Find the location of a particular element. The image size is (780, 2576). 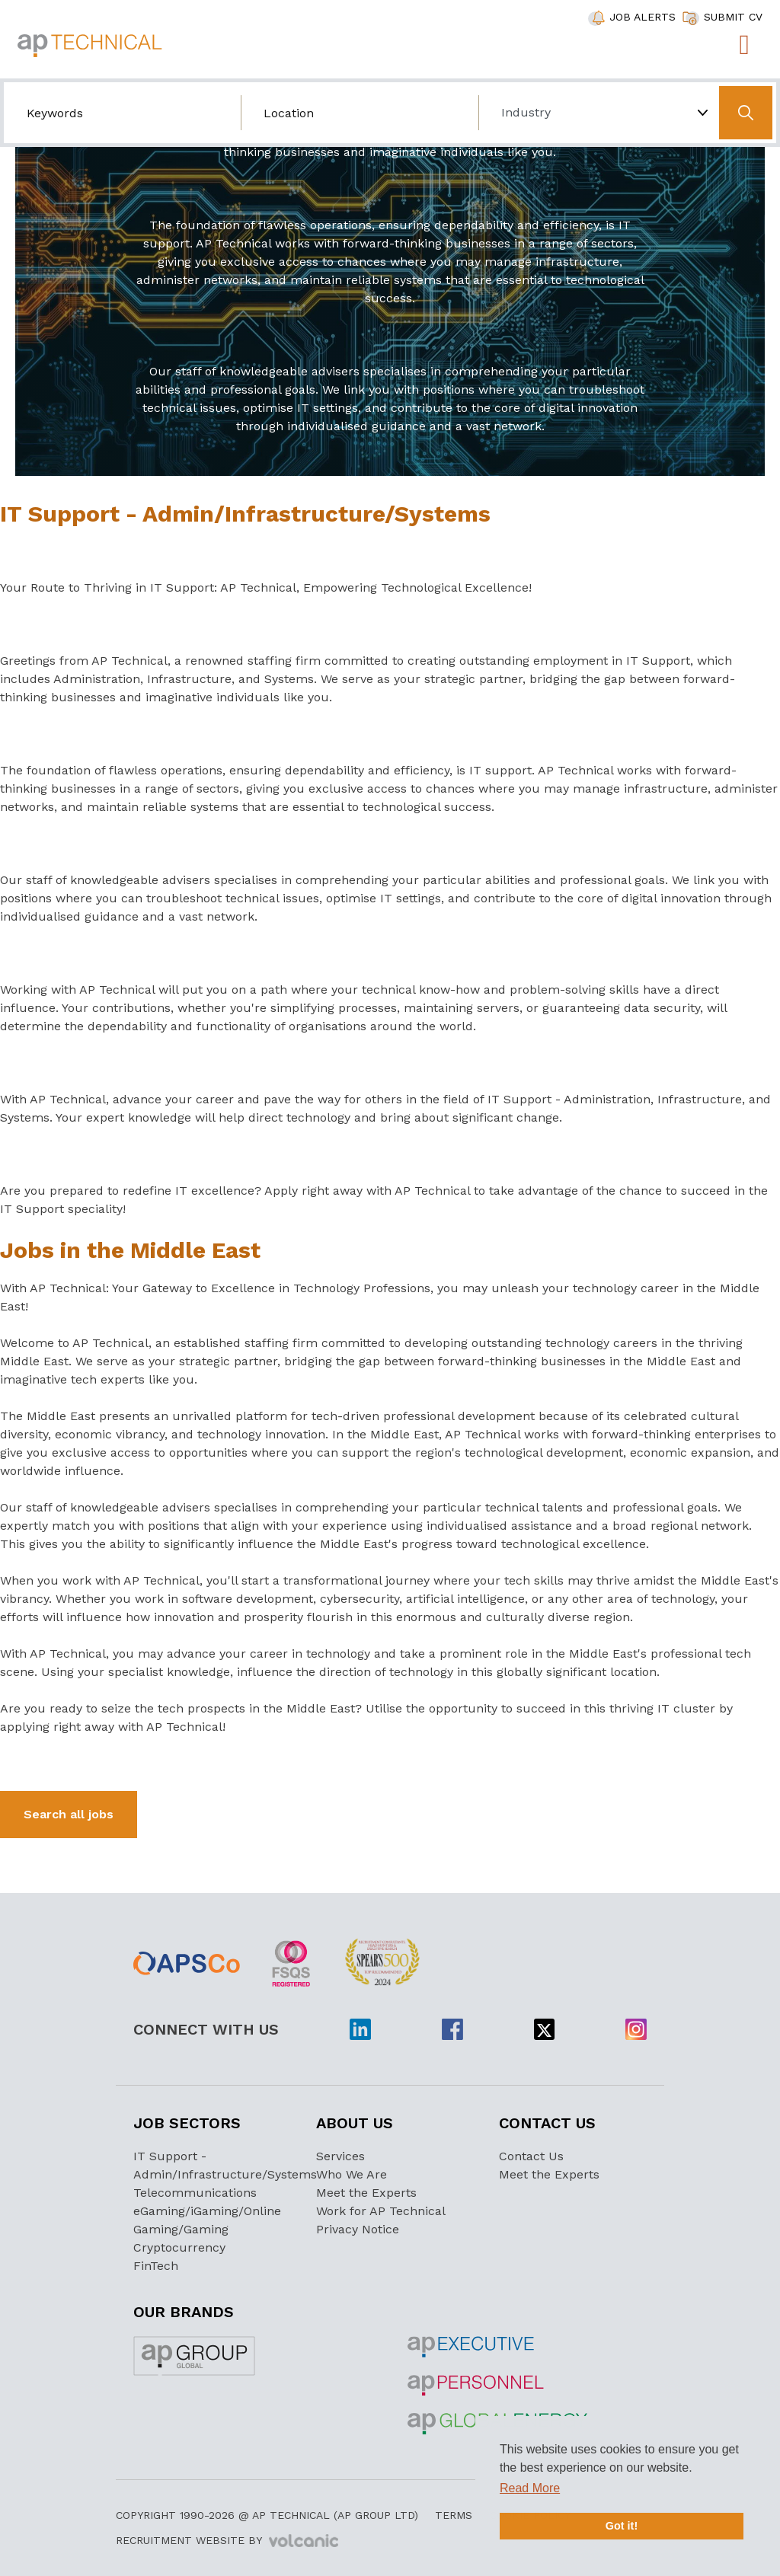

Privacy Notice is located at coordinates (357, 2229).